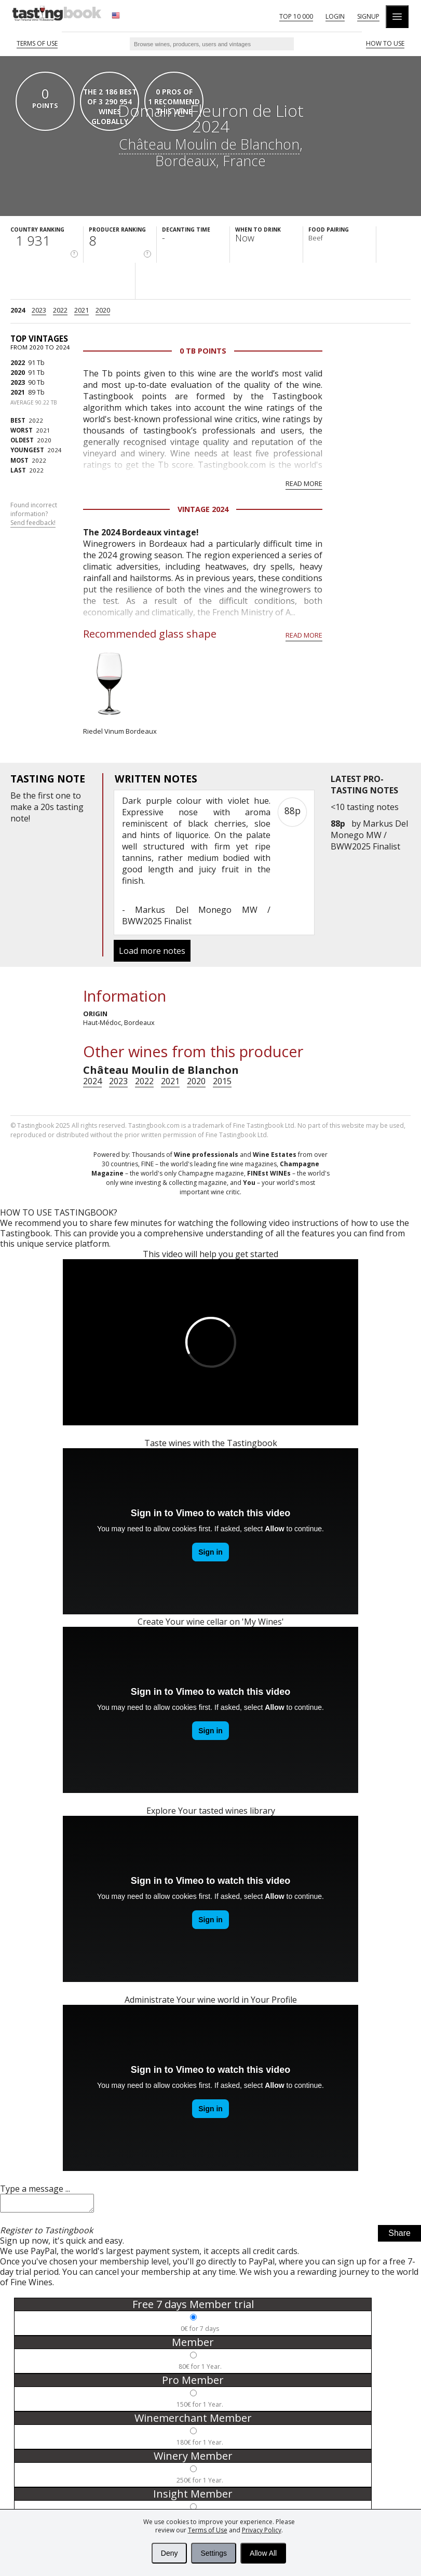  What do you see at coordinates (385, 43) in the screenshot?
I see `HOW TO USE` at bounding box center [385, 43].